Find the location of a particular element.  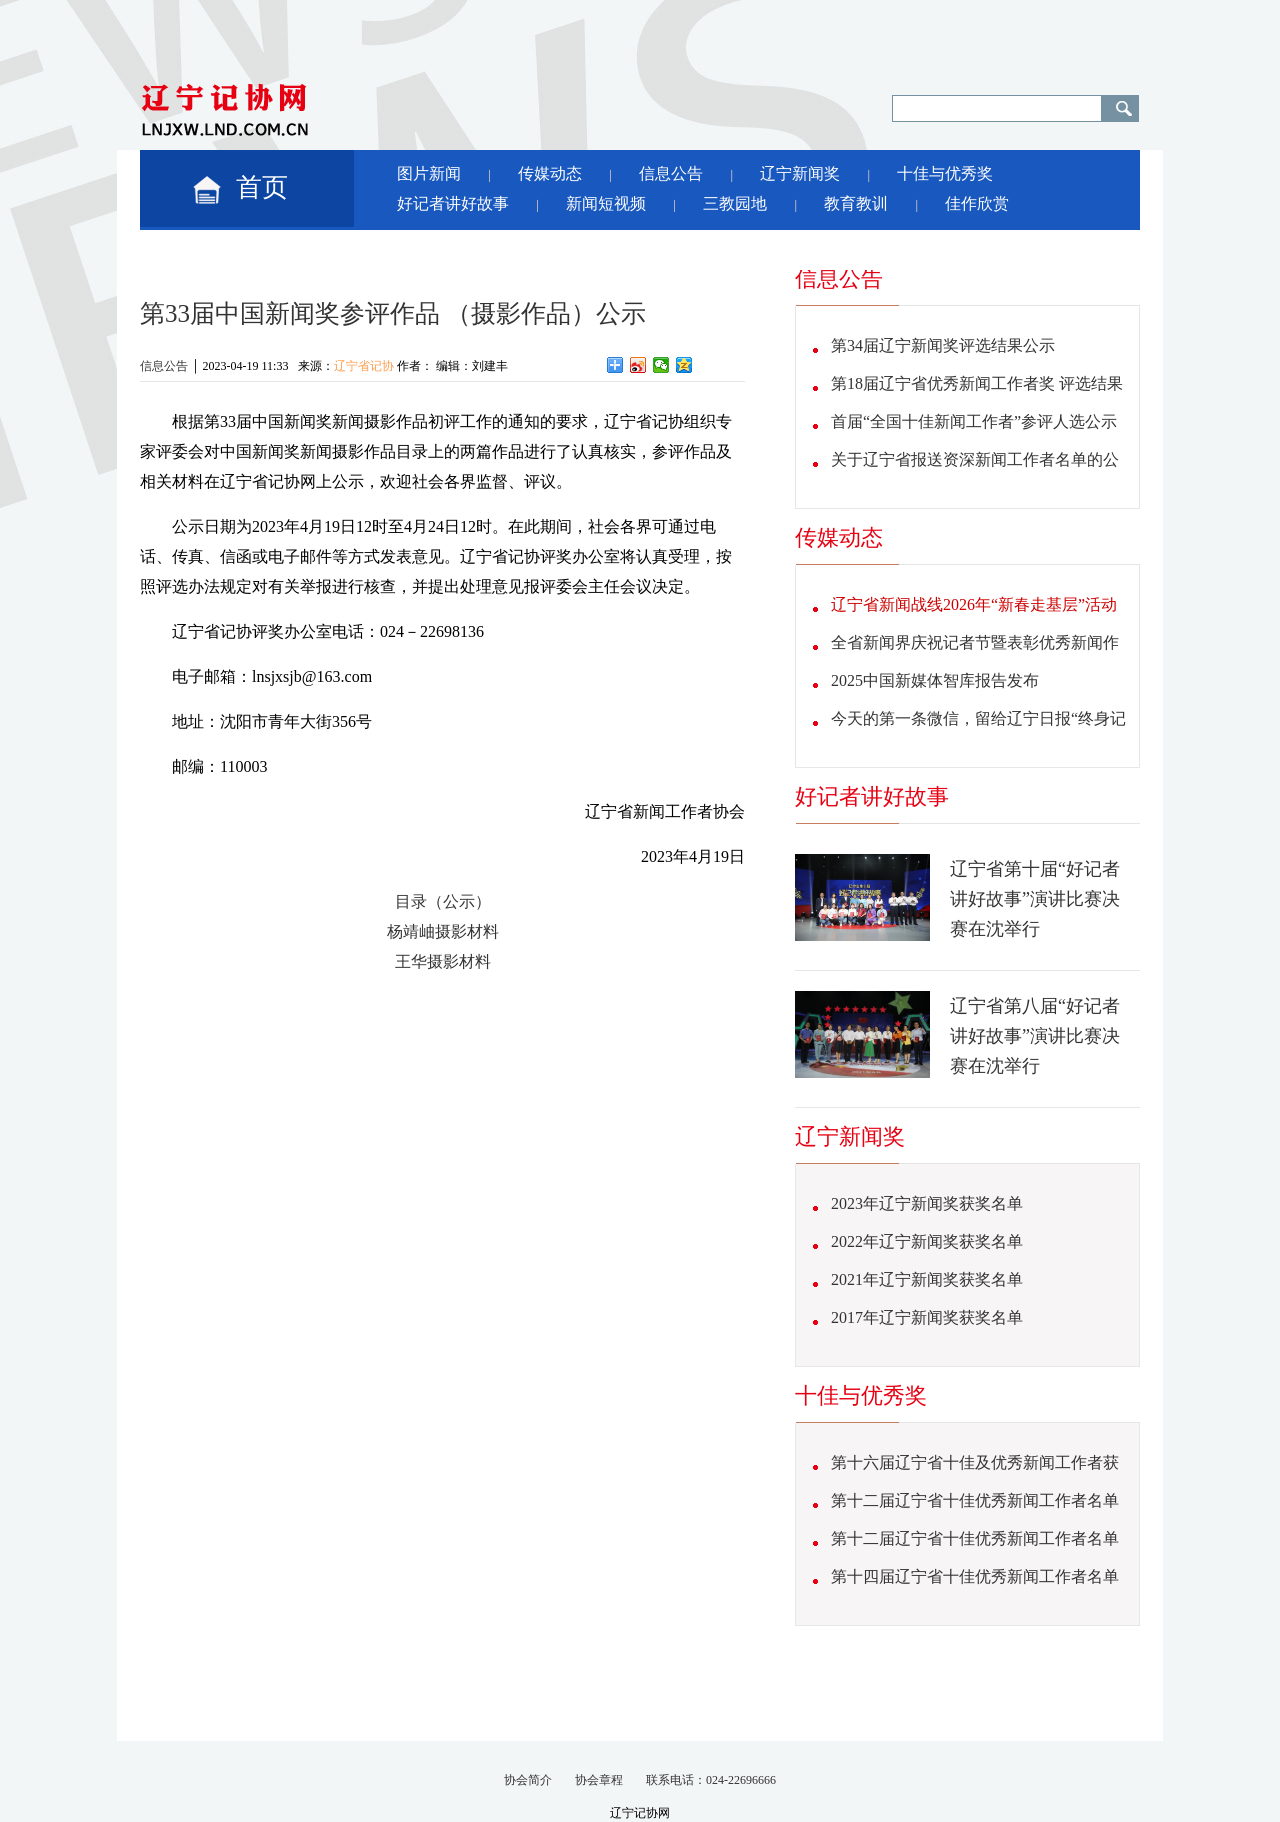

三教园地 is located at coordinates (735, 203).